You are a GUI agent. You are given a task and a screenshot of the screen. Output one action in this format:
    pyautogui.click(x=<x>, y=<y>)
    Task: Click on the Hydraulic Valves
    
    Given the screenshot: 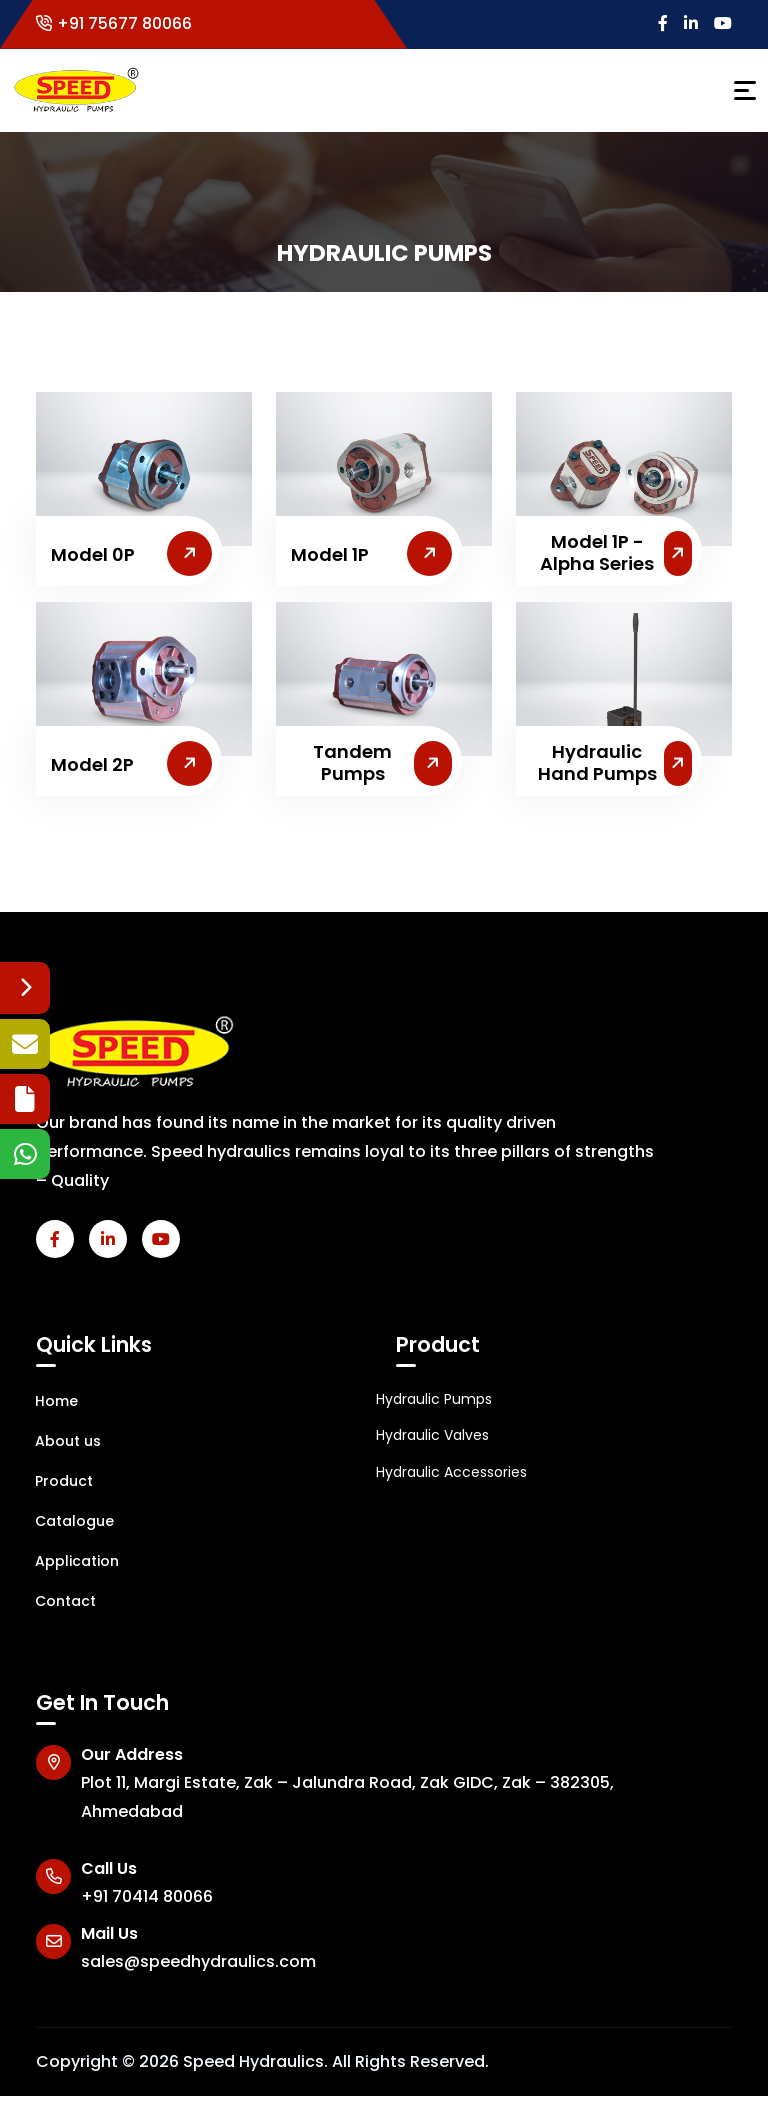 What is the action you would take?
    pyautogui.click(x=432, y=1435)
    